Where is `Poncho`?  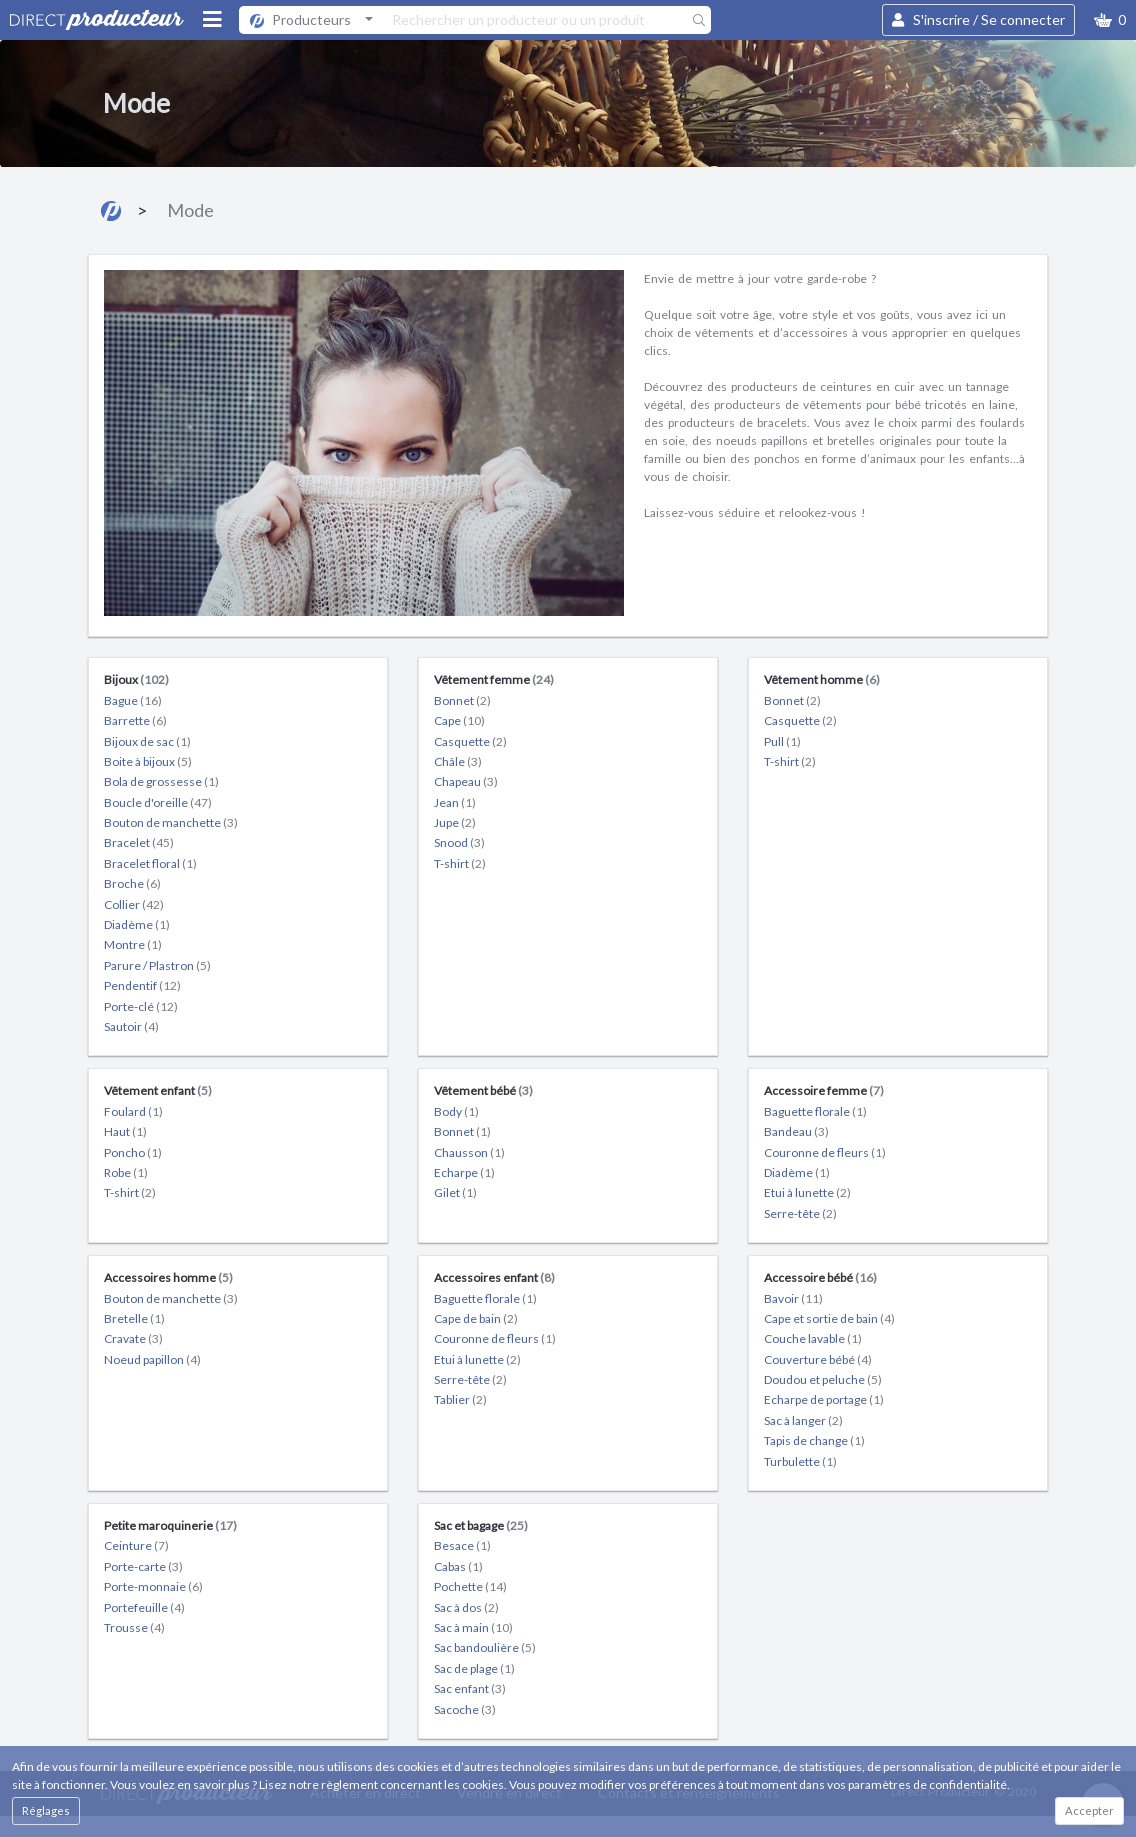
Poncho is located at coordinates (133, 1152).